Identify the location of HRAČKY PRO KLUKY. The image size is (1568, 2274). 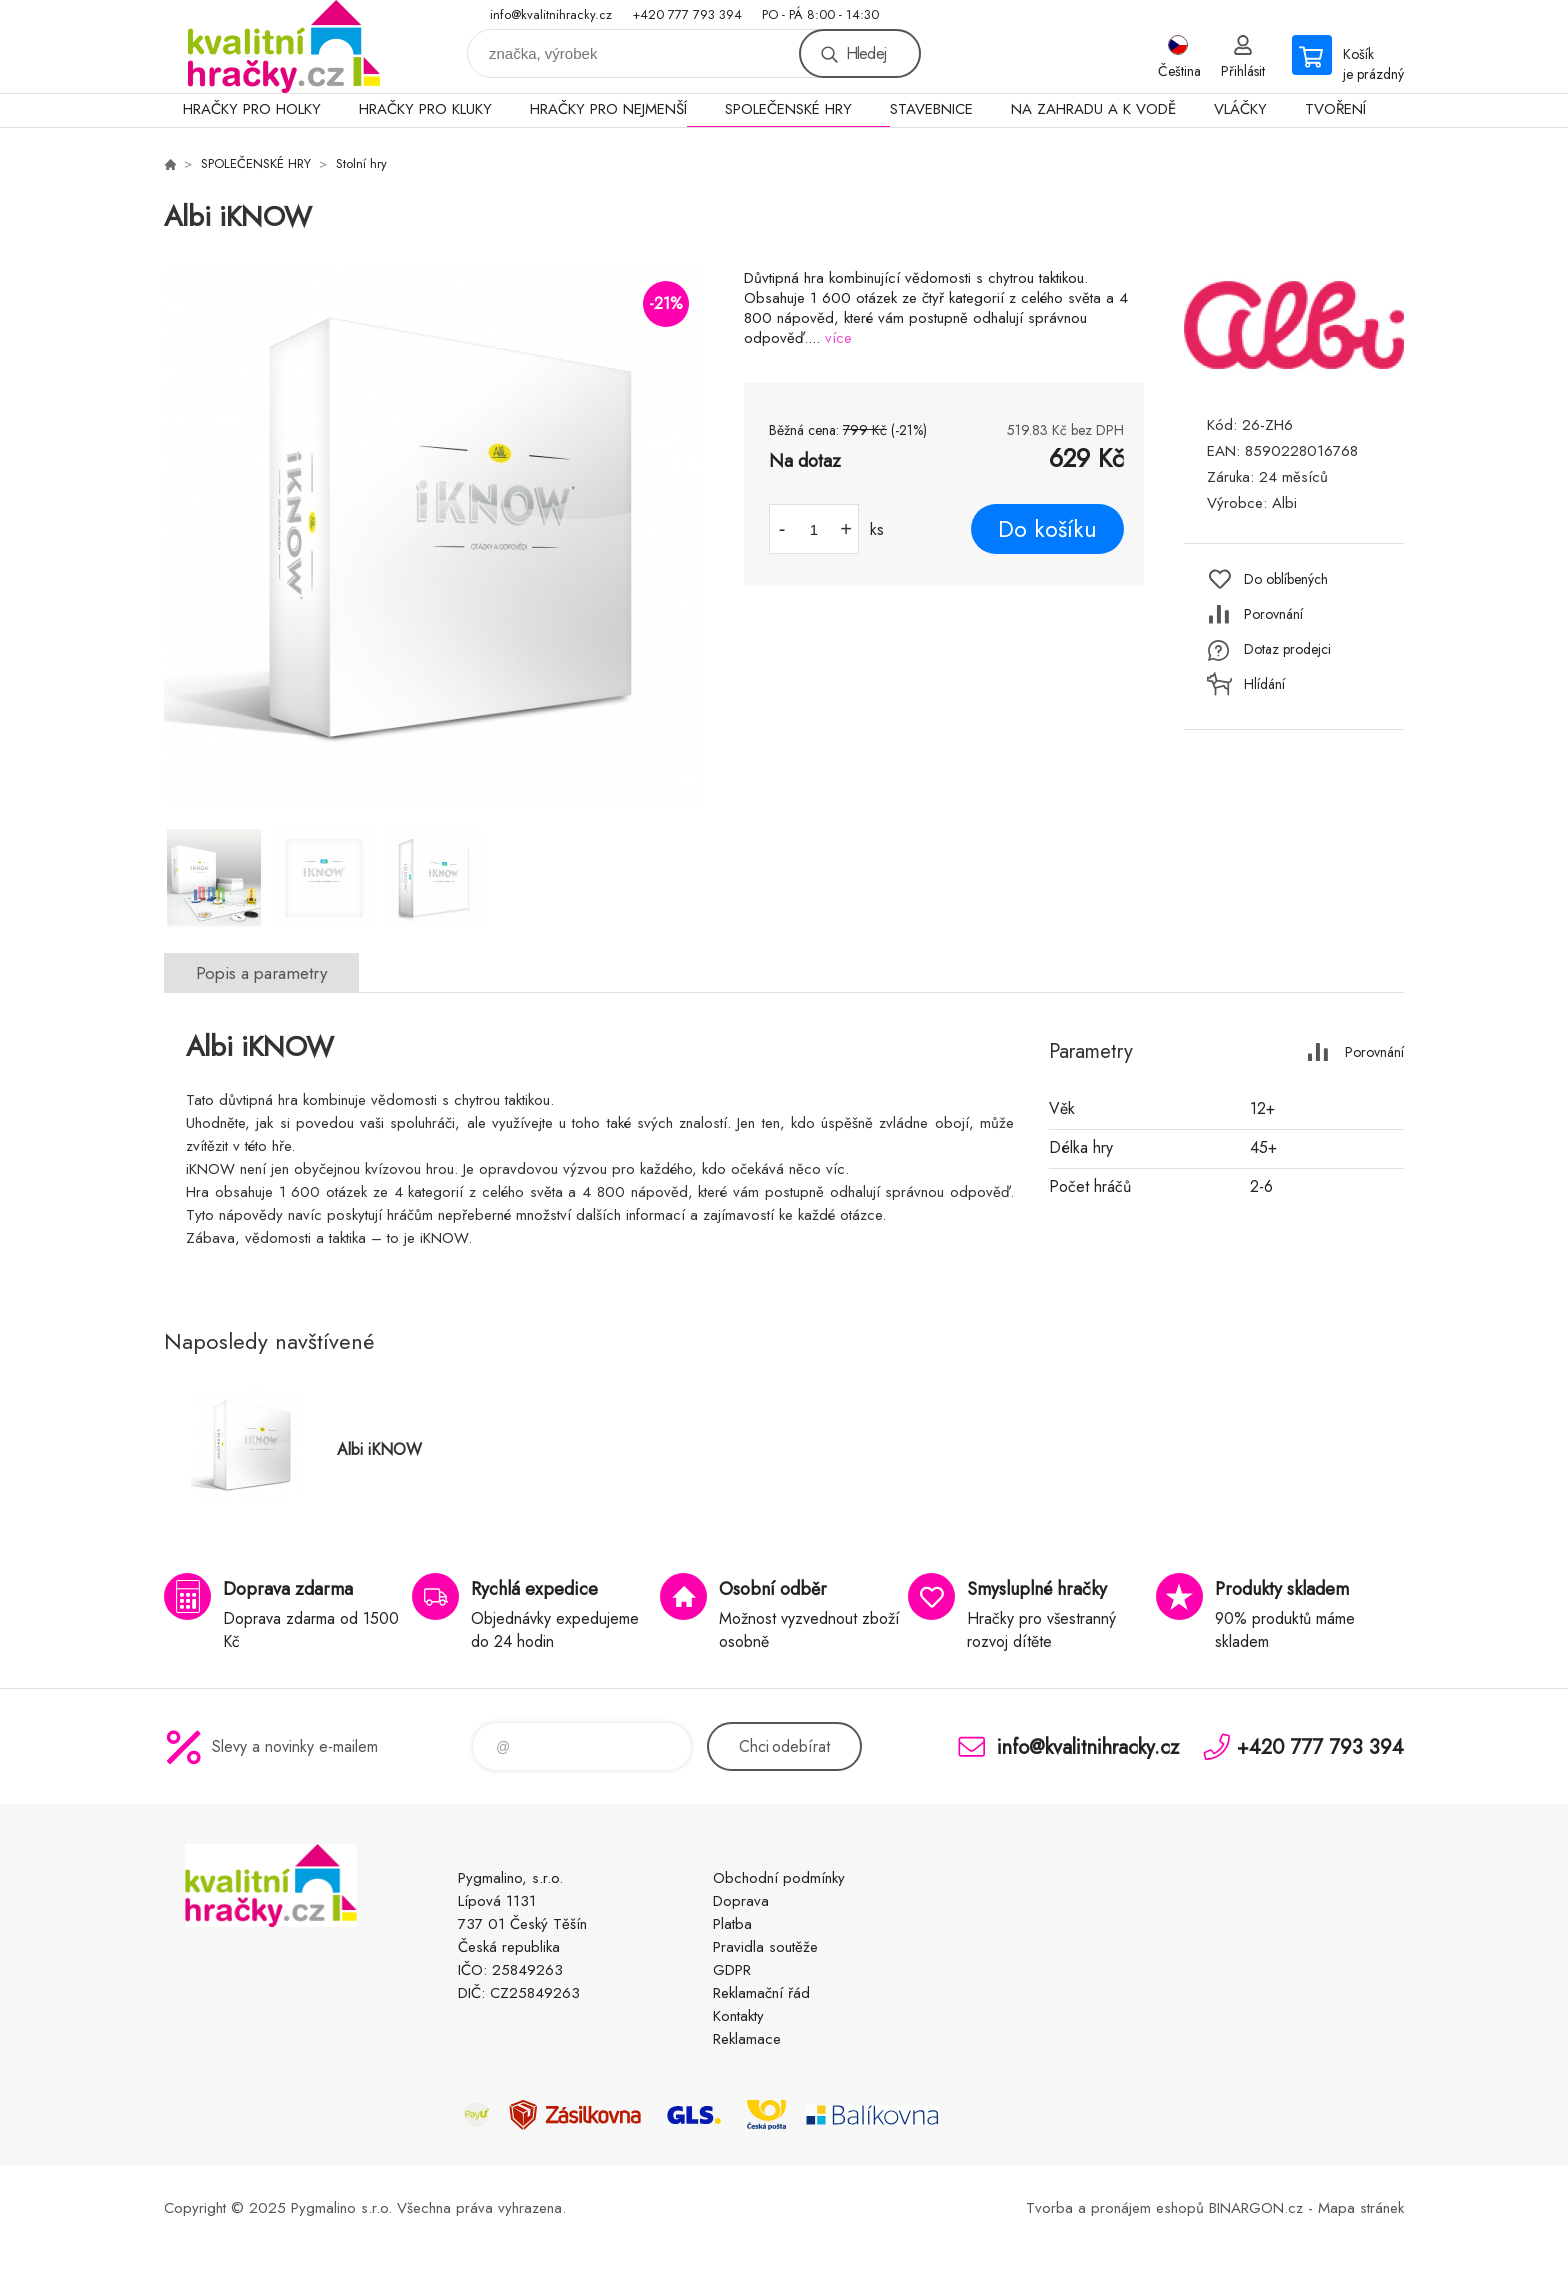
(425, 109).